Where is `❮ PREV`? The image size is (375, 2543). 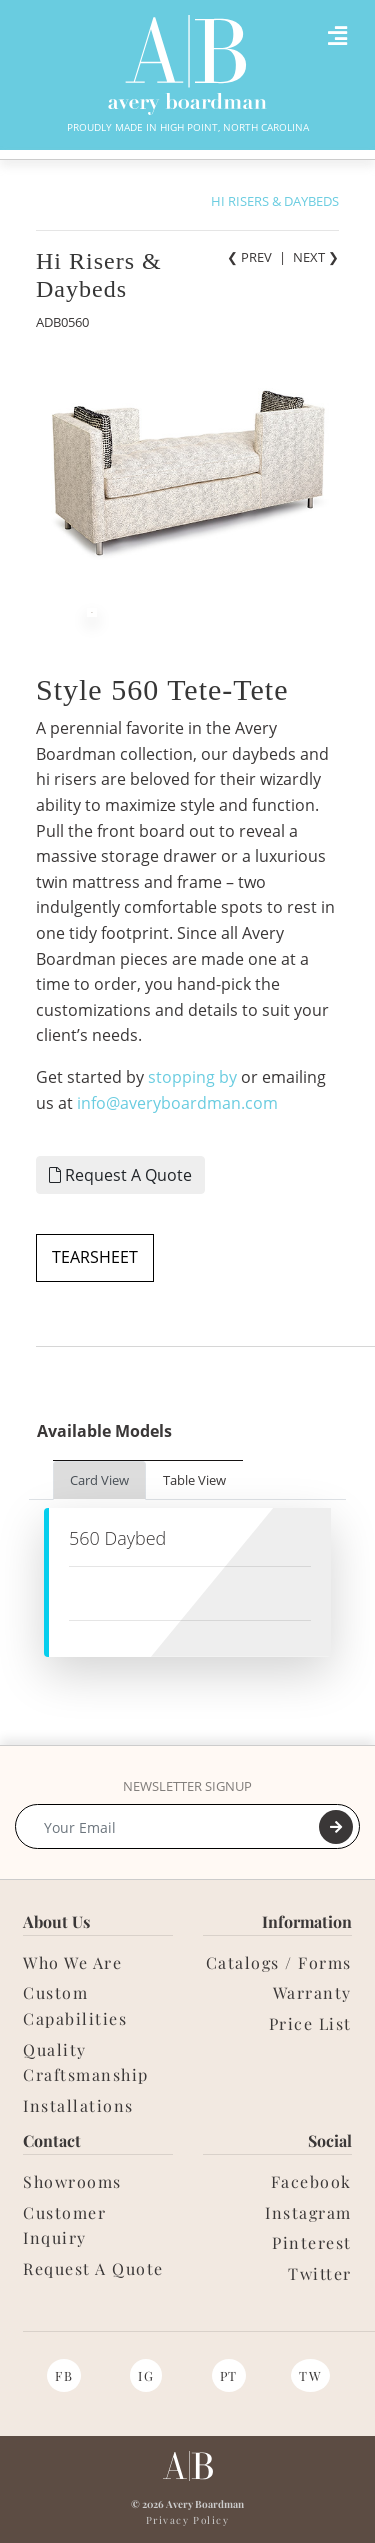
❮ PREV is located at coordinates (249, 257).